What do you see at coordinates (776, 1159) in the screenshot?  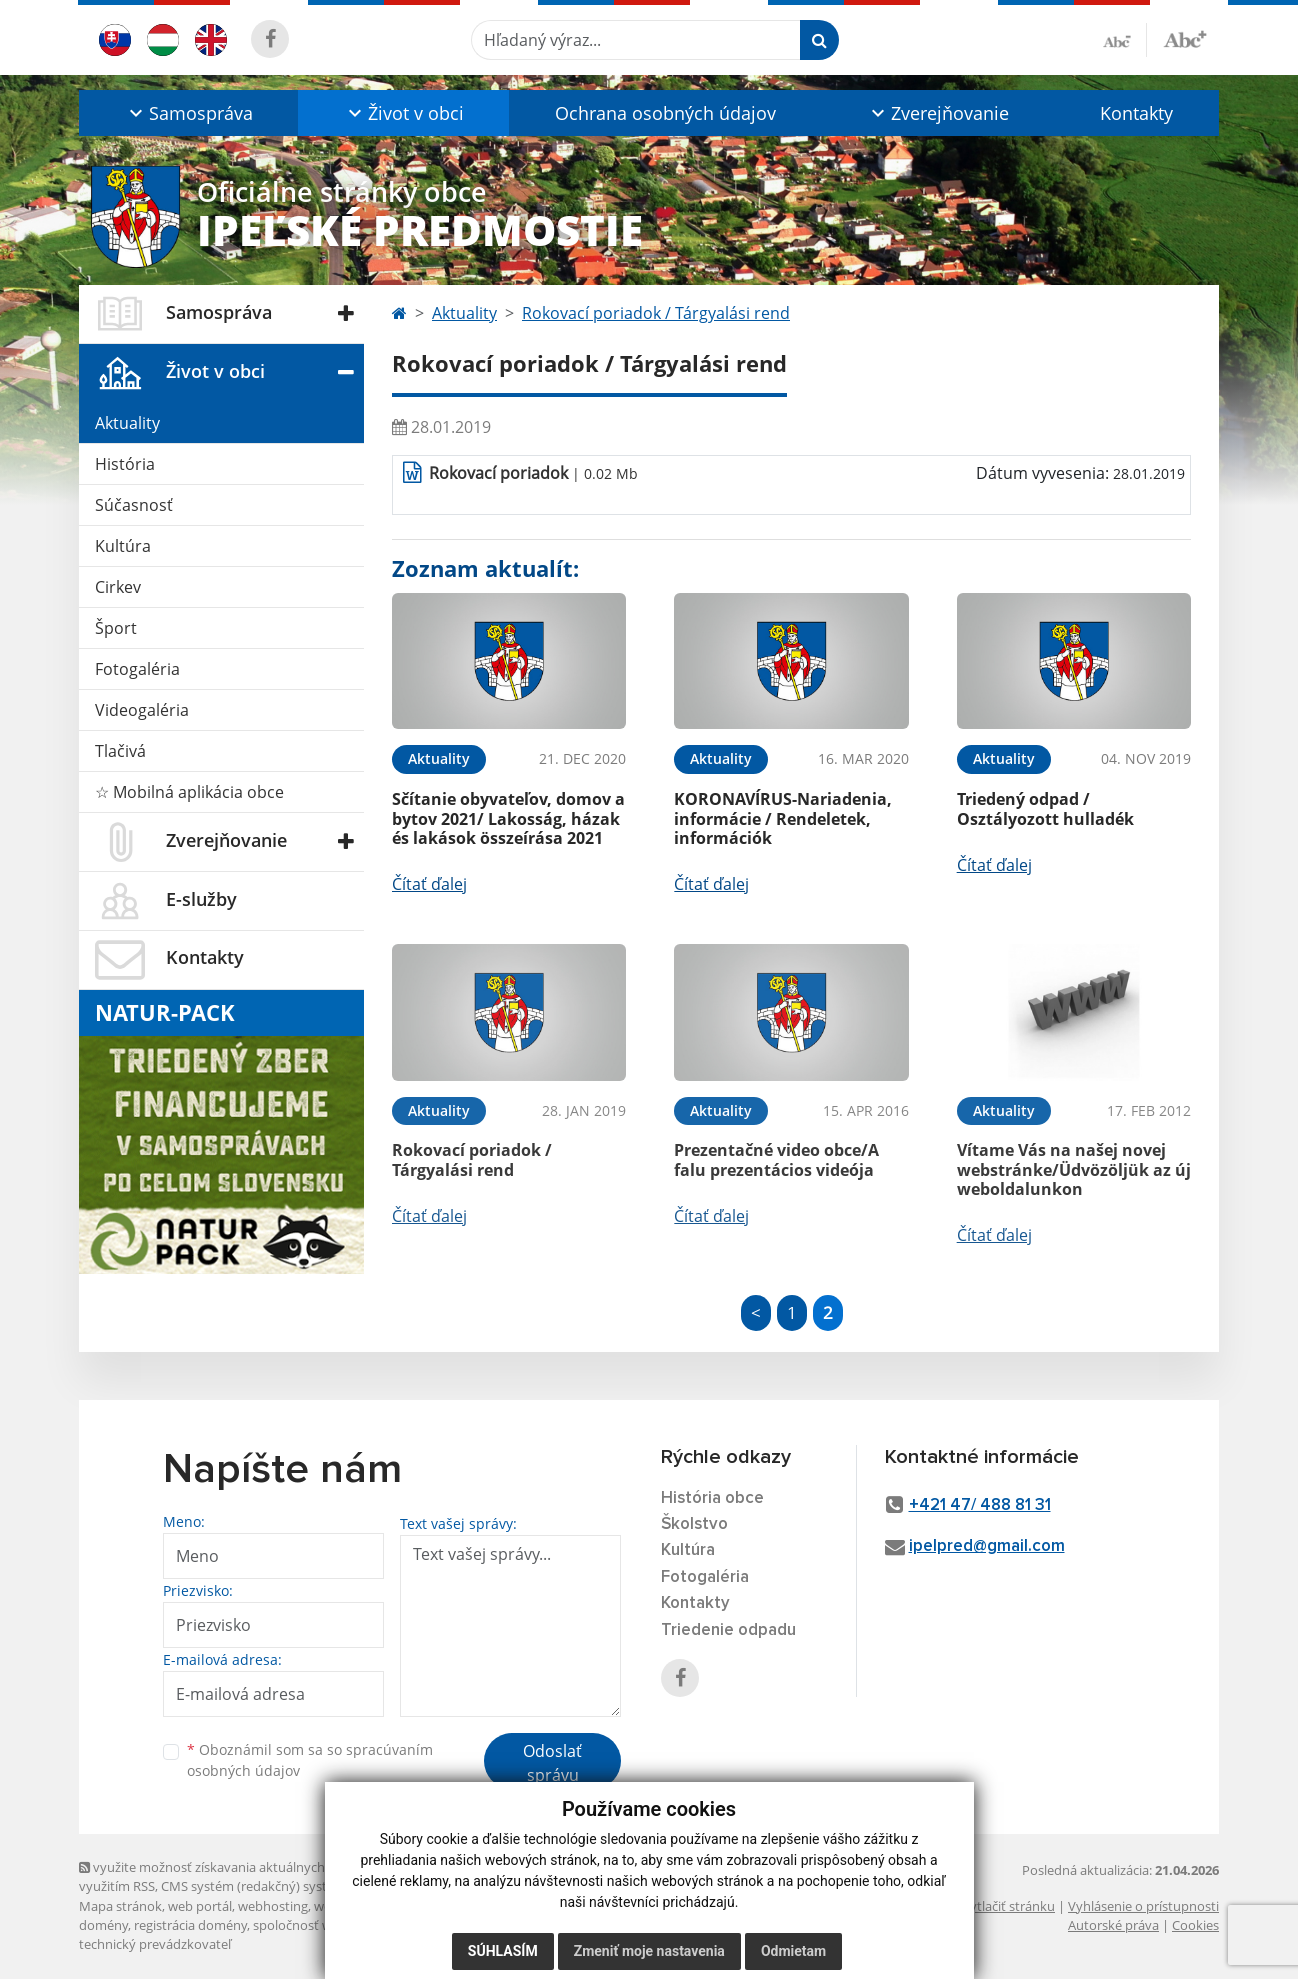 I see `Prezentačné video obce/A falu prezentácios videója` at bounding box center [776, 1159].